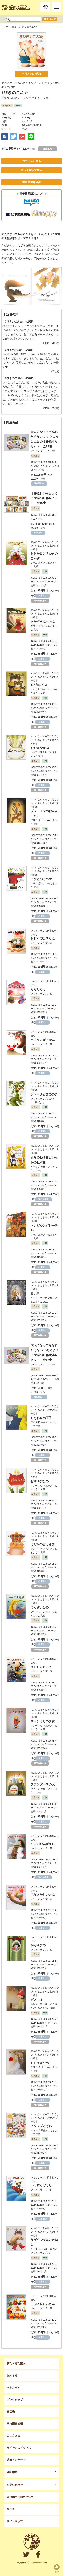 This screenshot has height=2576, width=63. I want to click on ジャックとまめのき, so click(44, 1094).